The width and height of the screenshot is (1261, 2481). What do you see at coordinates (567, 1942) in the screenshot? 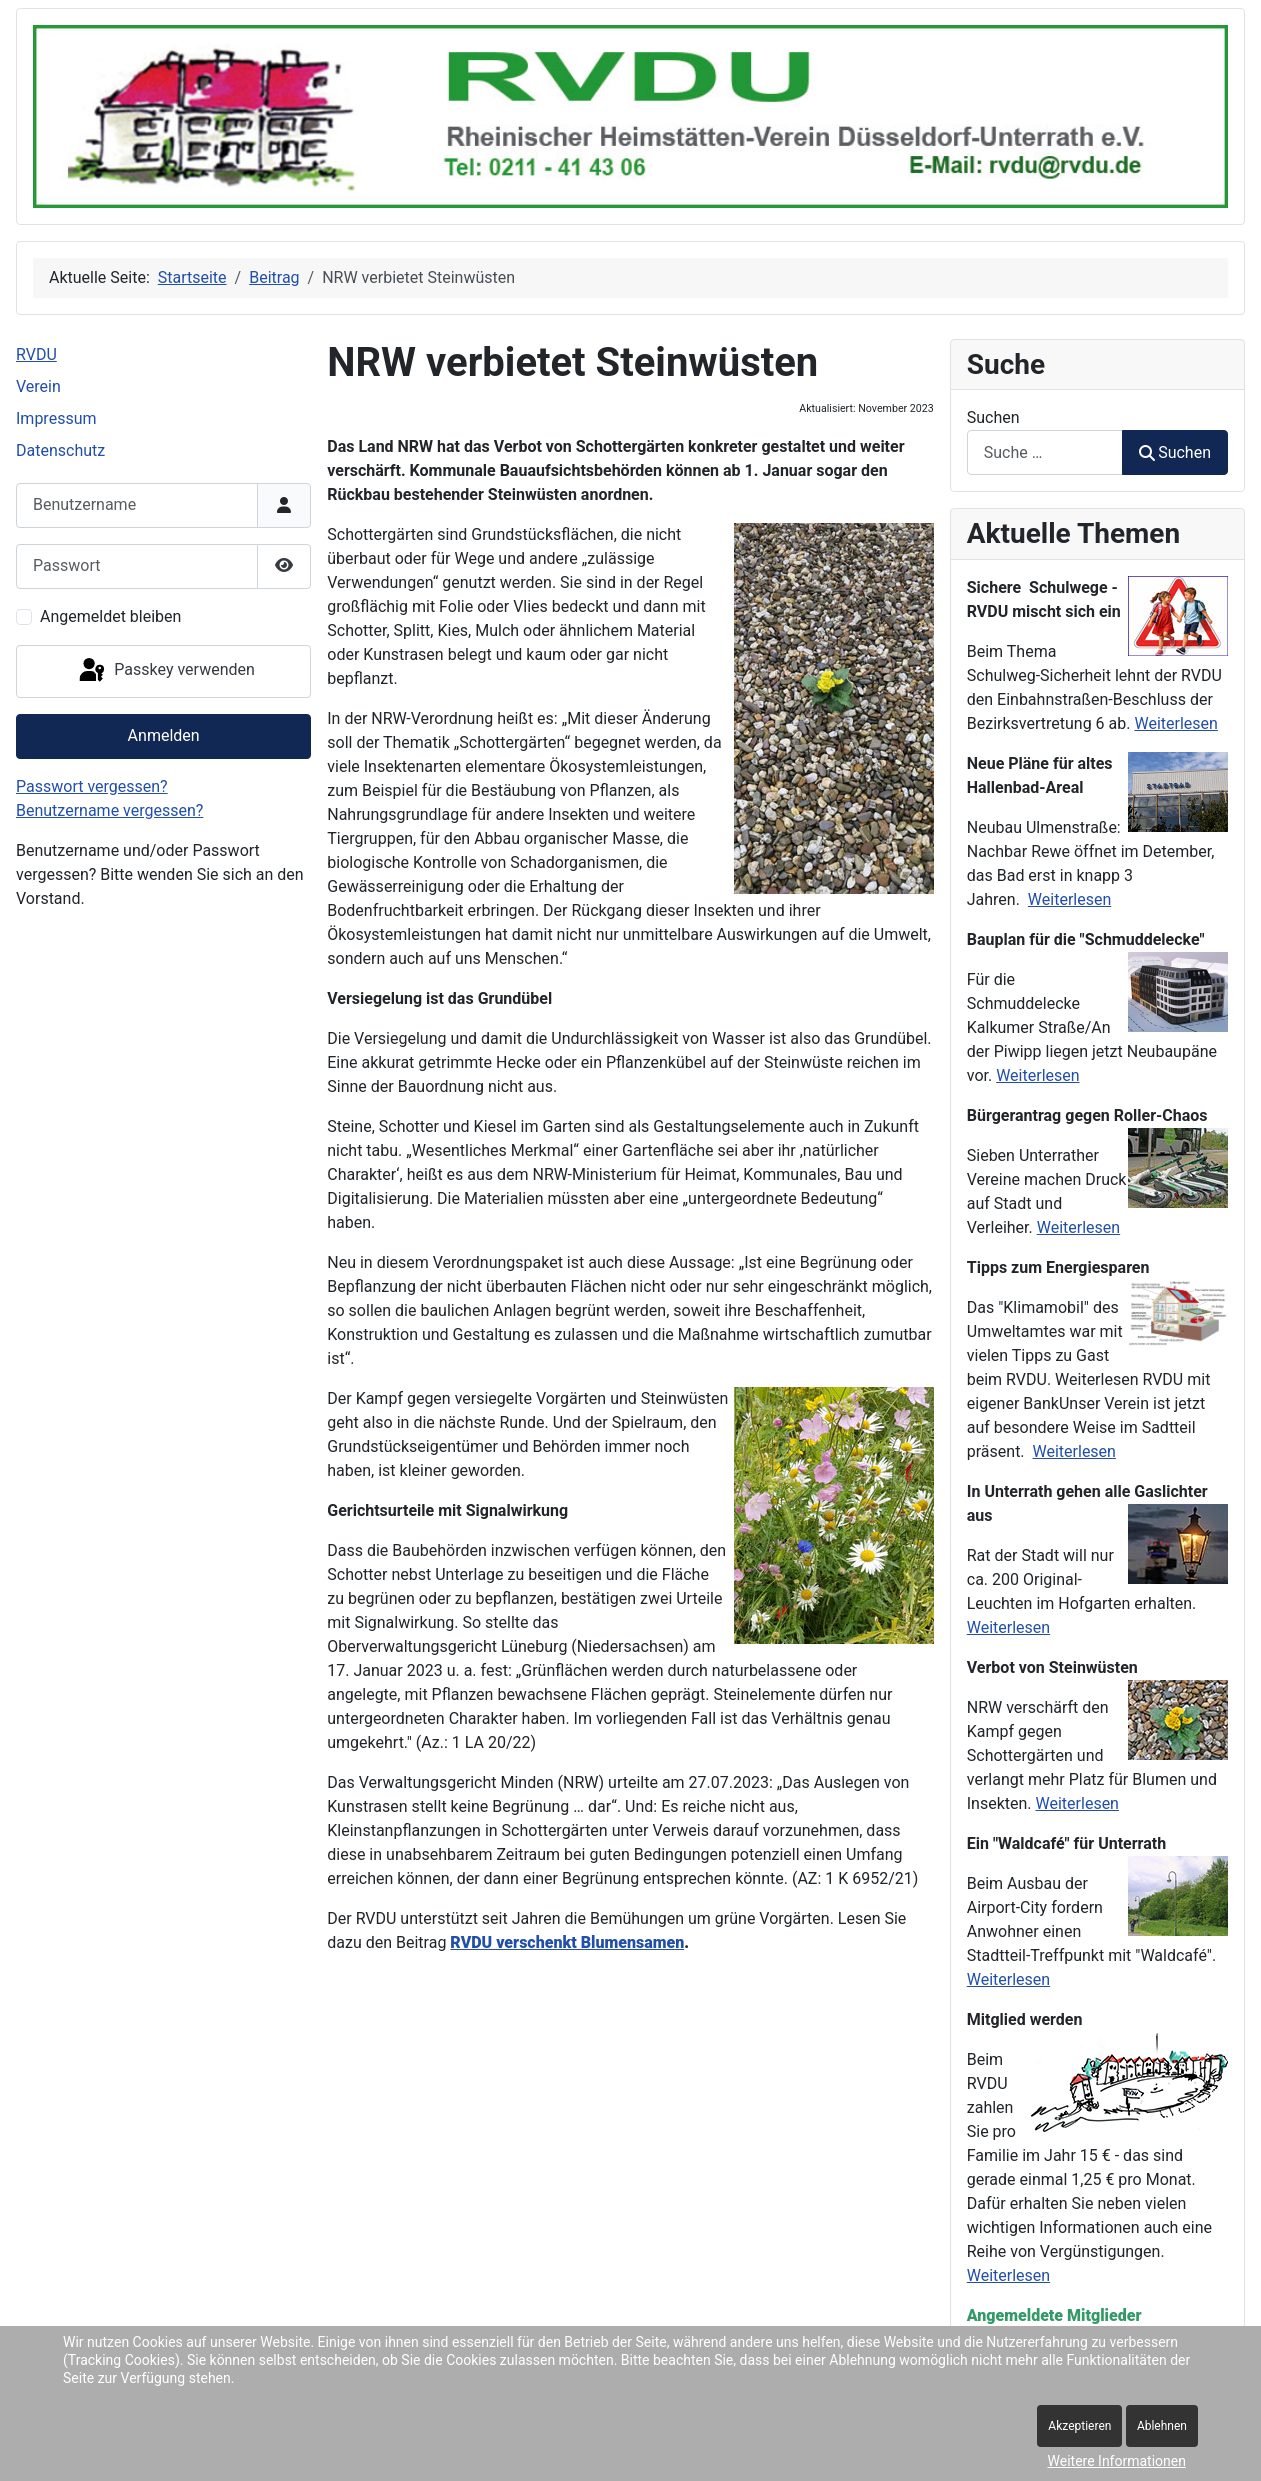
I see `RVDU verschenkt Blumensamen` at bounding box center [567, 1942].